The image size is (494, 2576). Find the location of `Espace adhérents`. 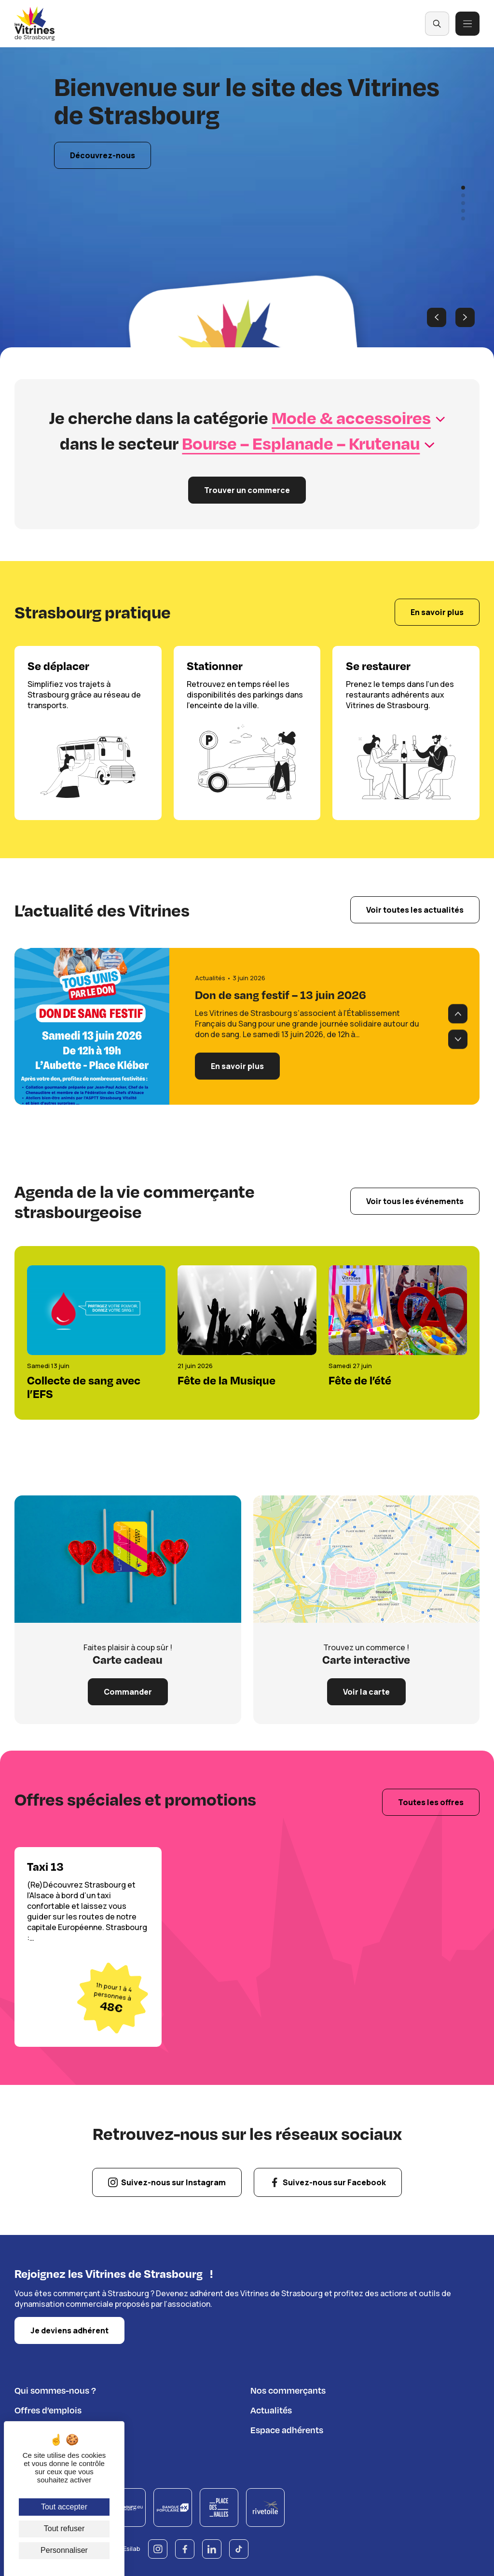

Espace adhérents is located at coordinates (286, 2428).